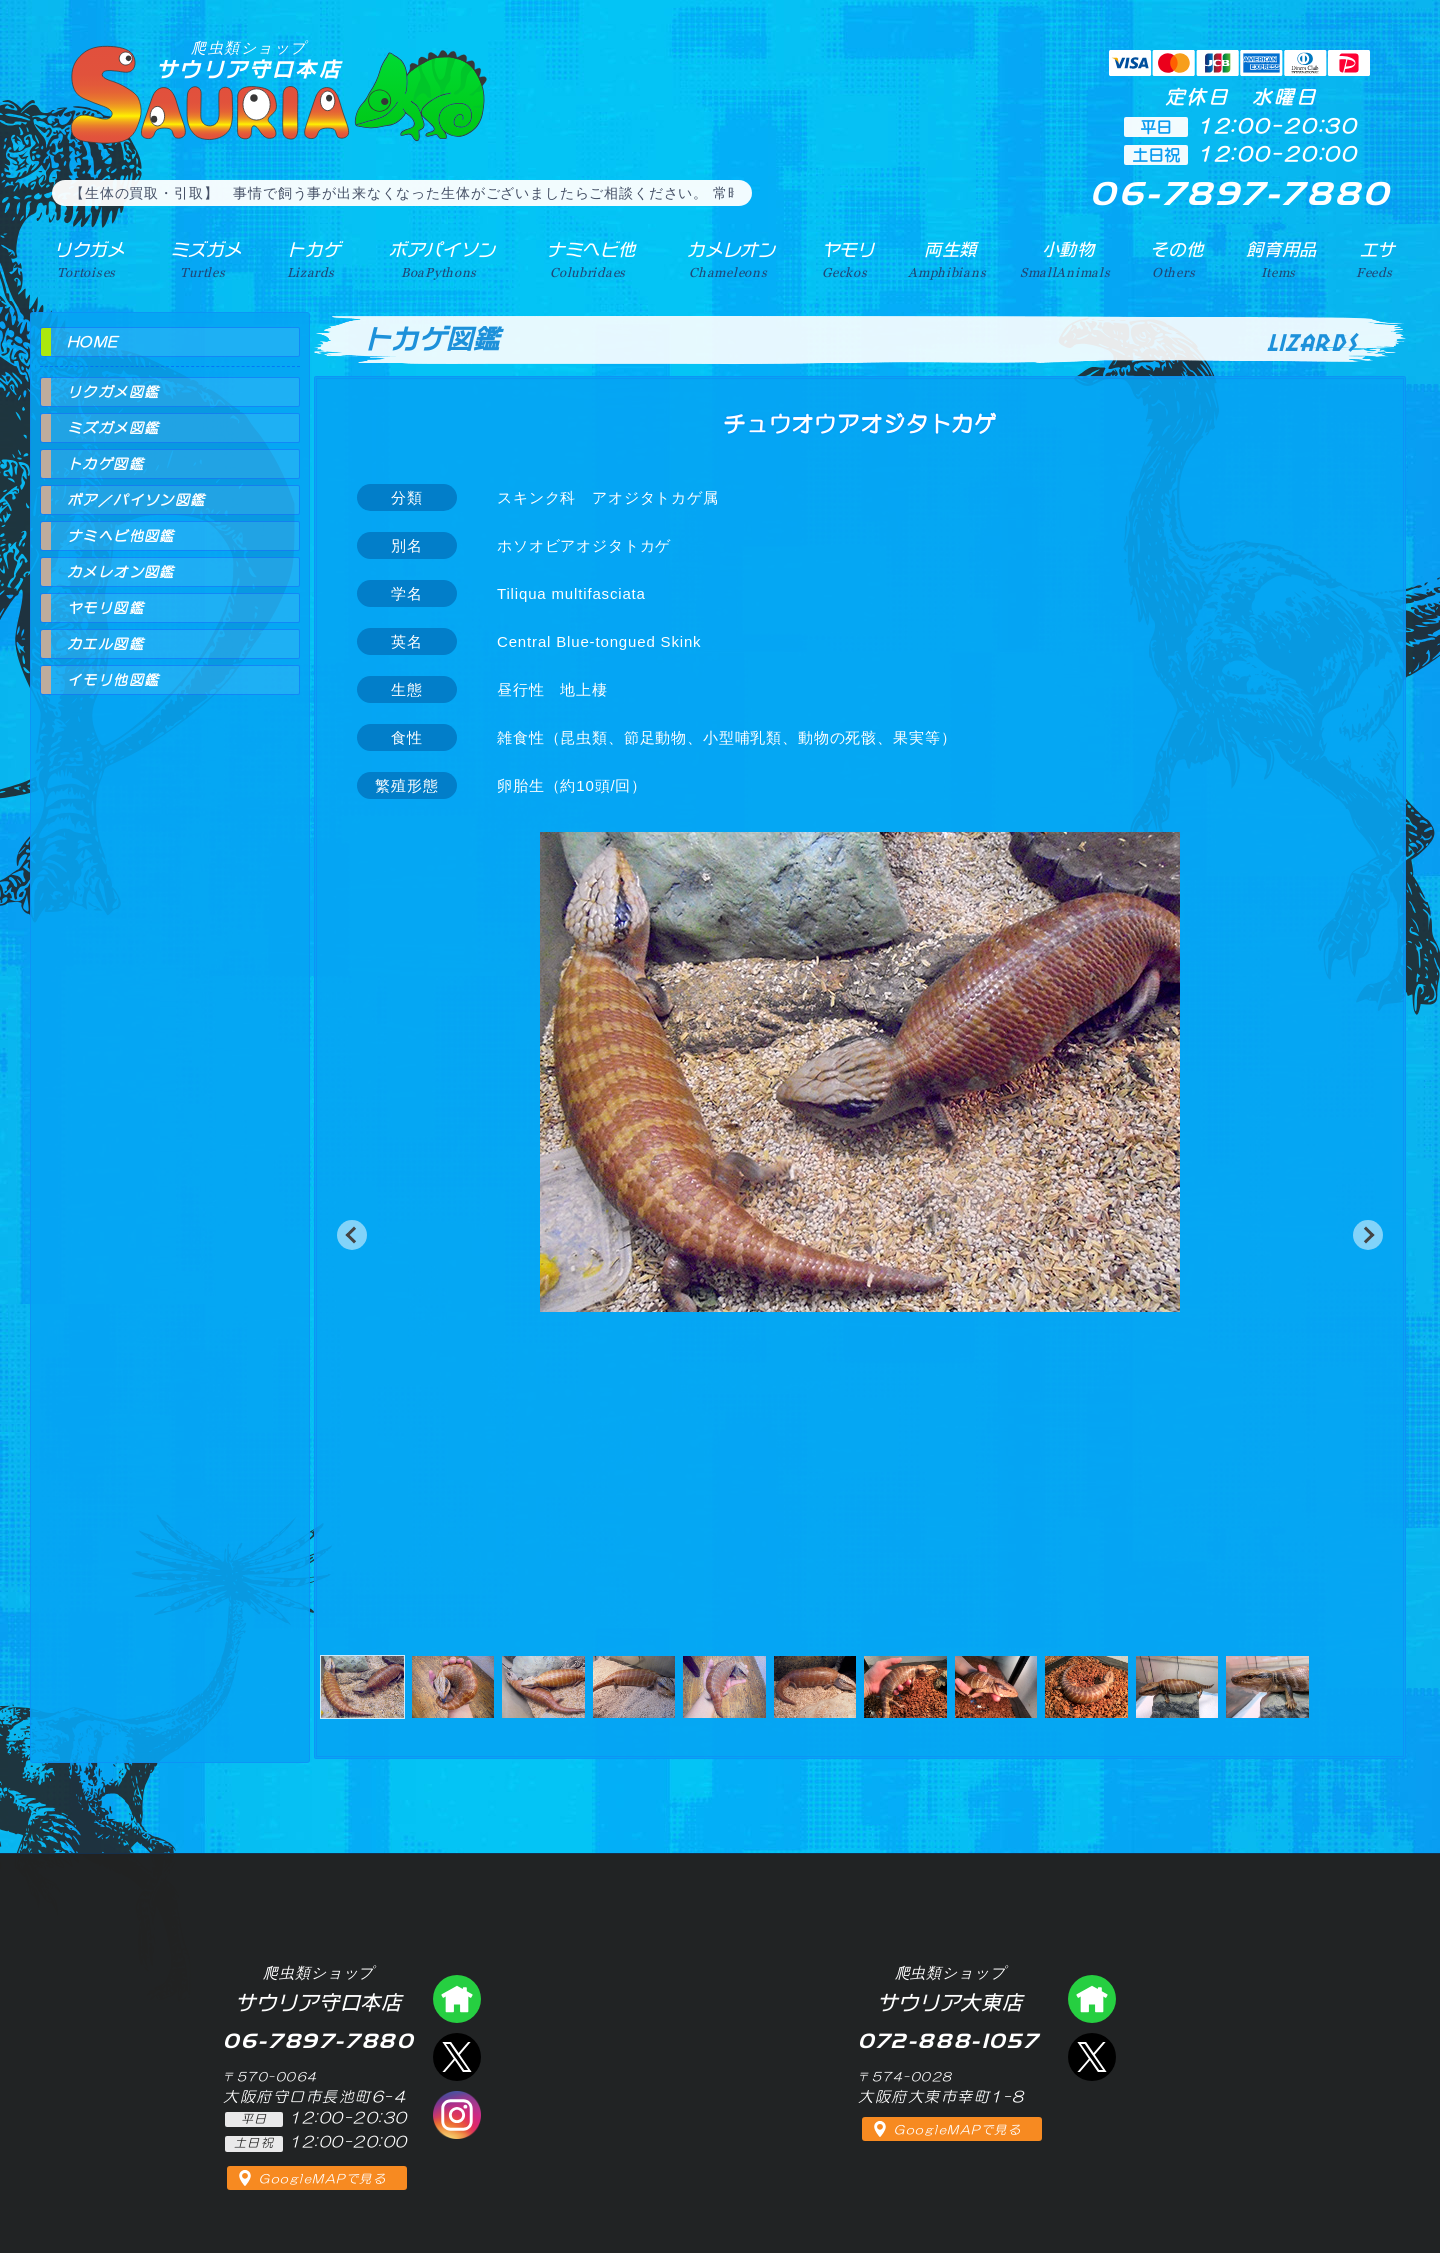  Describe the element at coordinates (309, 259) in the screenshot. I see `トカゲ` at that location.